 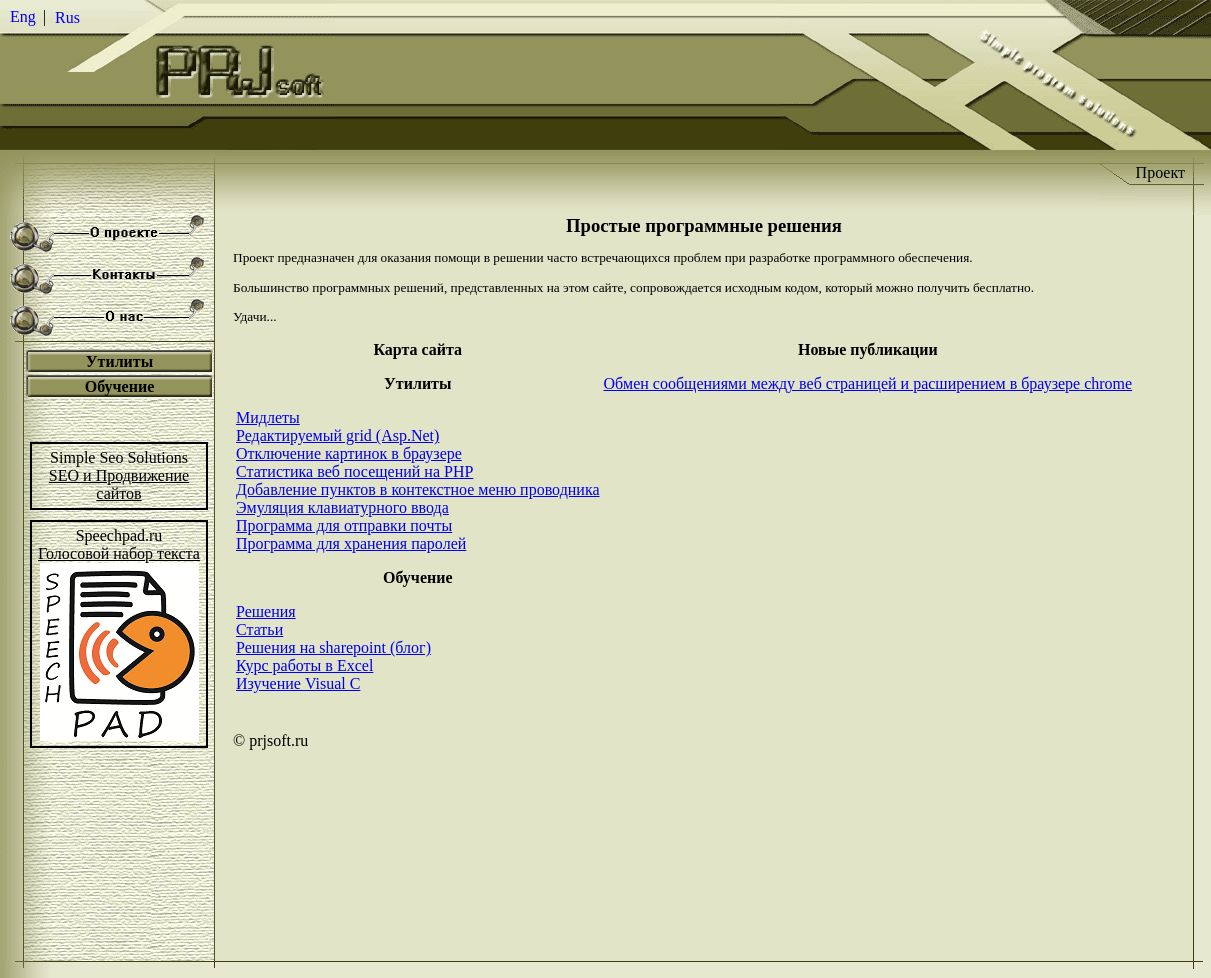 What do you see at coordinates (344, 525) in the screenshot?
I see `Программа для отправки почты` at bounding box center [344, 525].